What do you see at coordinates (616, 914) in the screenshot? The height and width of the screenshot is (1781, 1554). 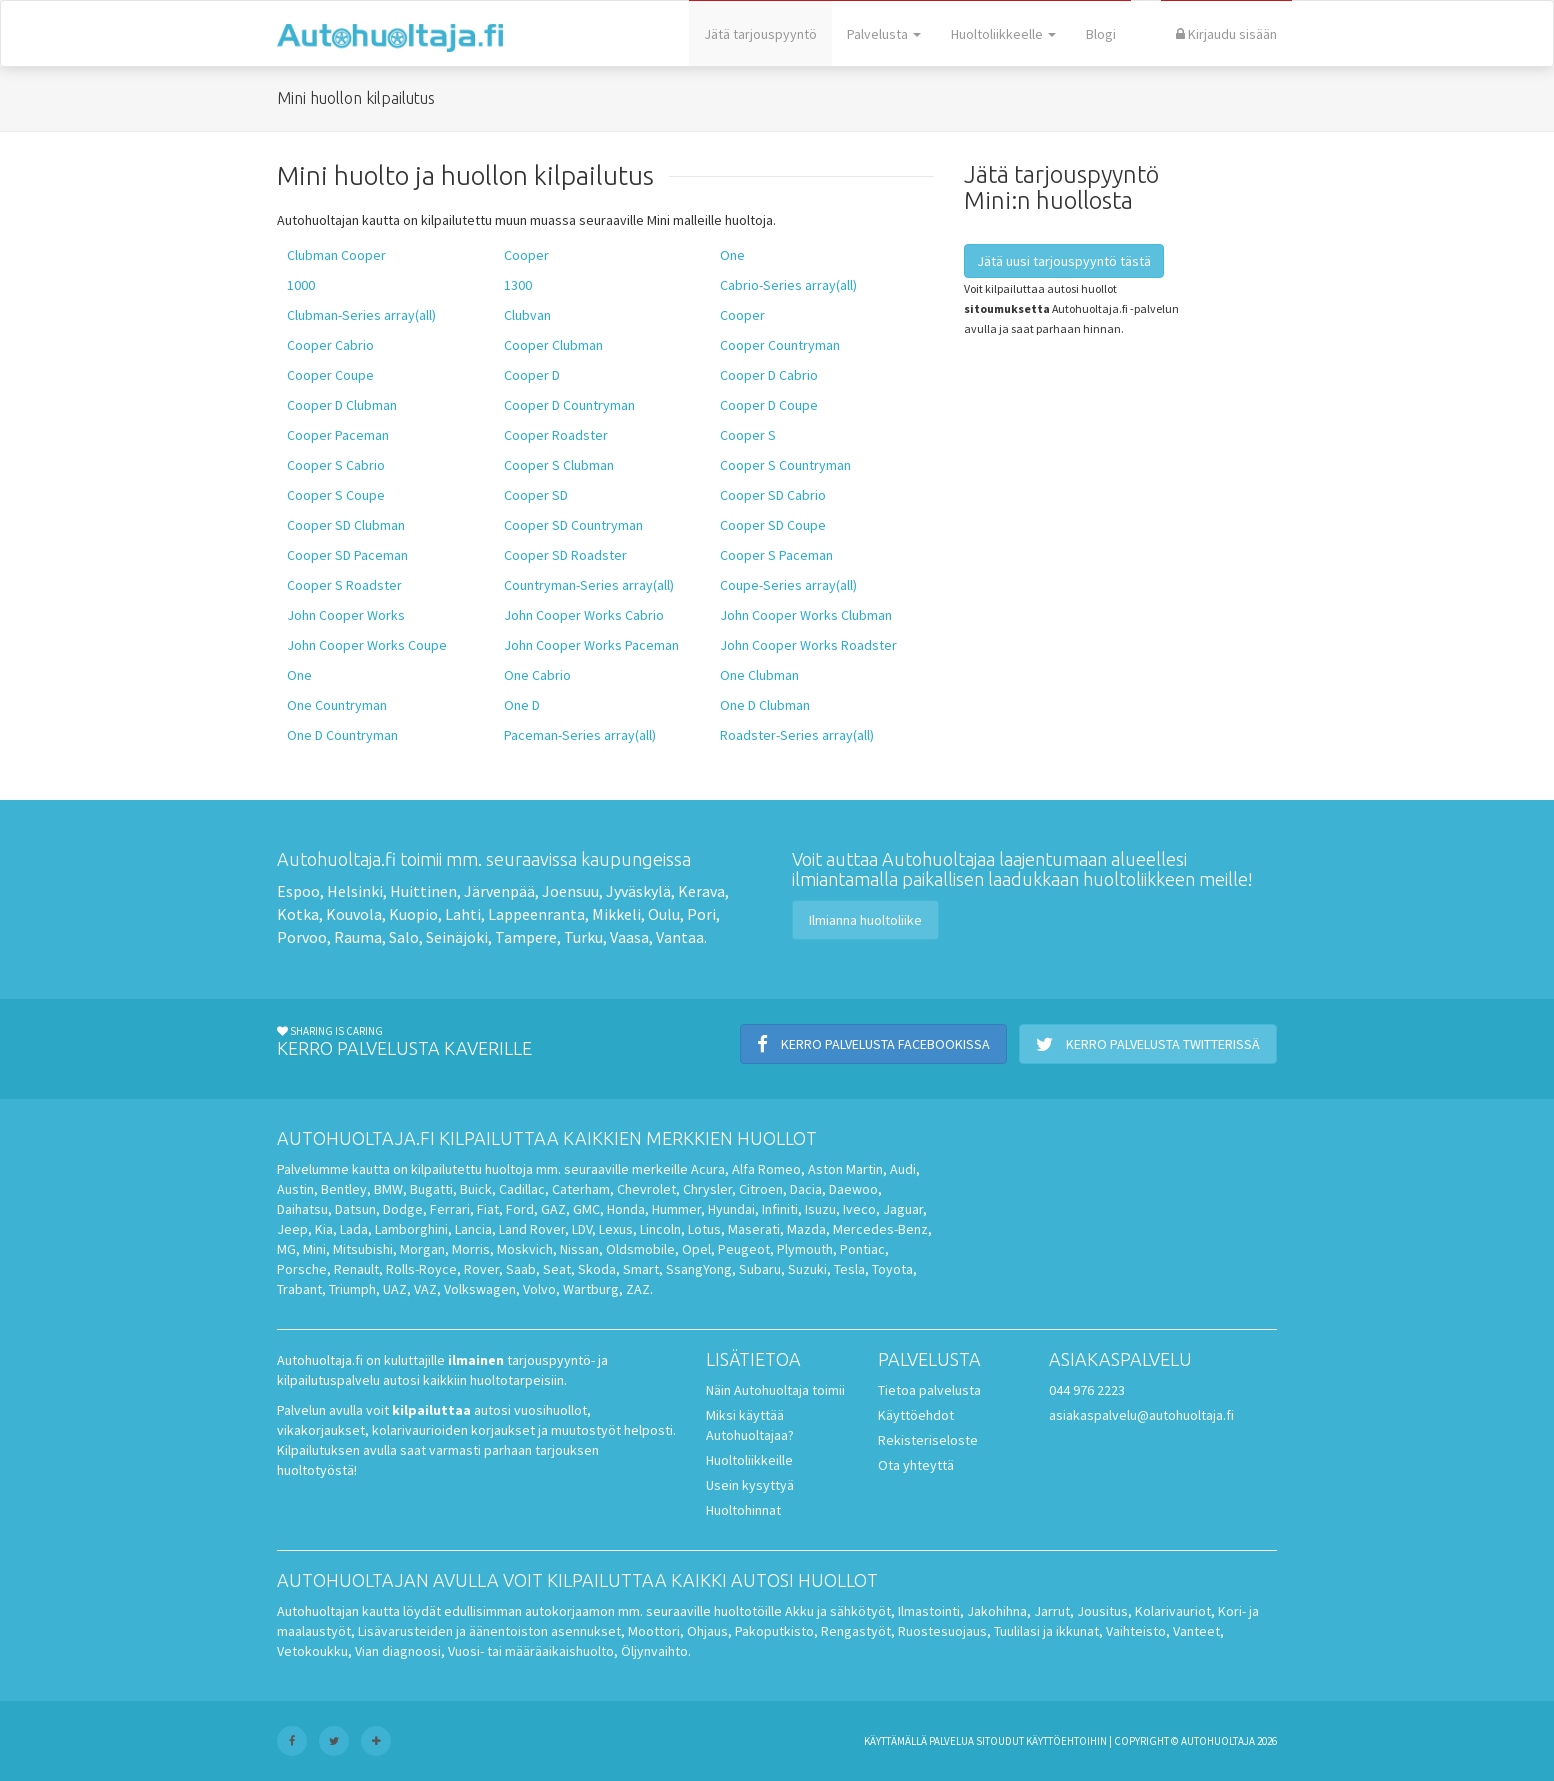 I see `Mikkeli` at bounding box center [616, 914].